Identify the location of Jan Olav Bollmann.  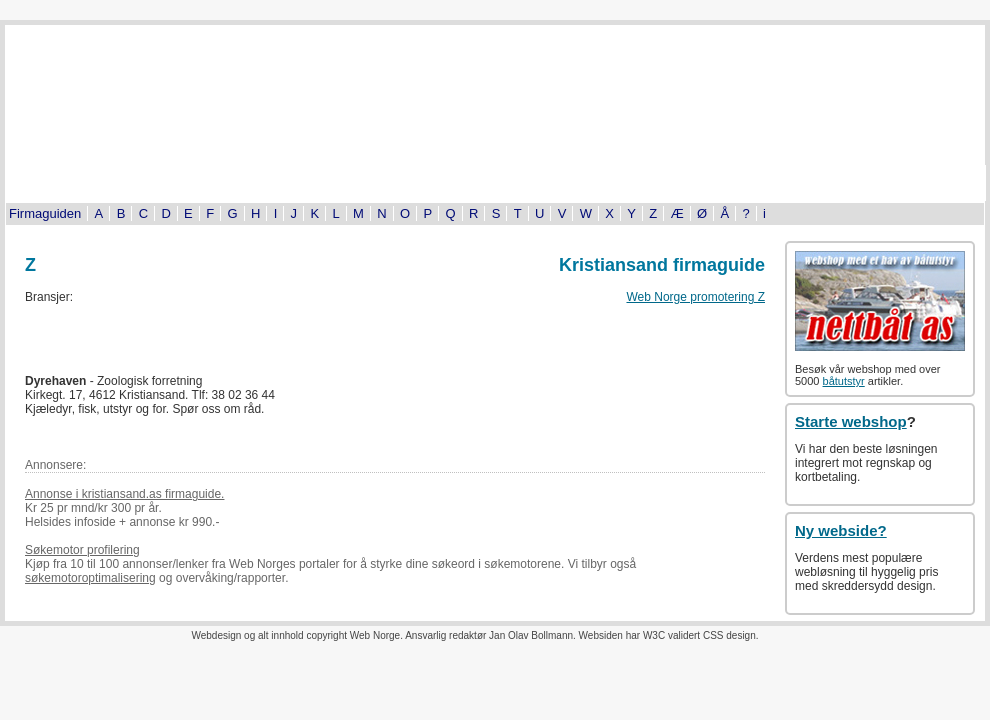
(531, 635).